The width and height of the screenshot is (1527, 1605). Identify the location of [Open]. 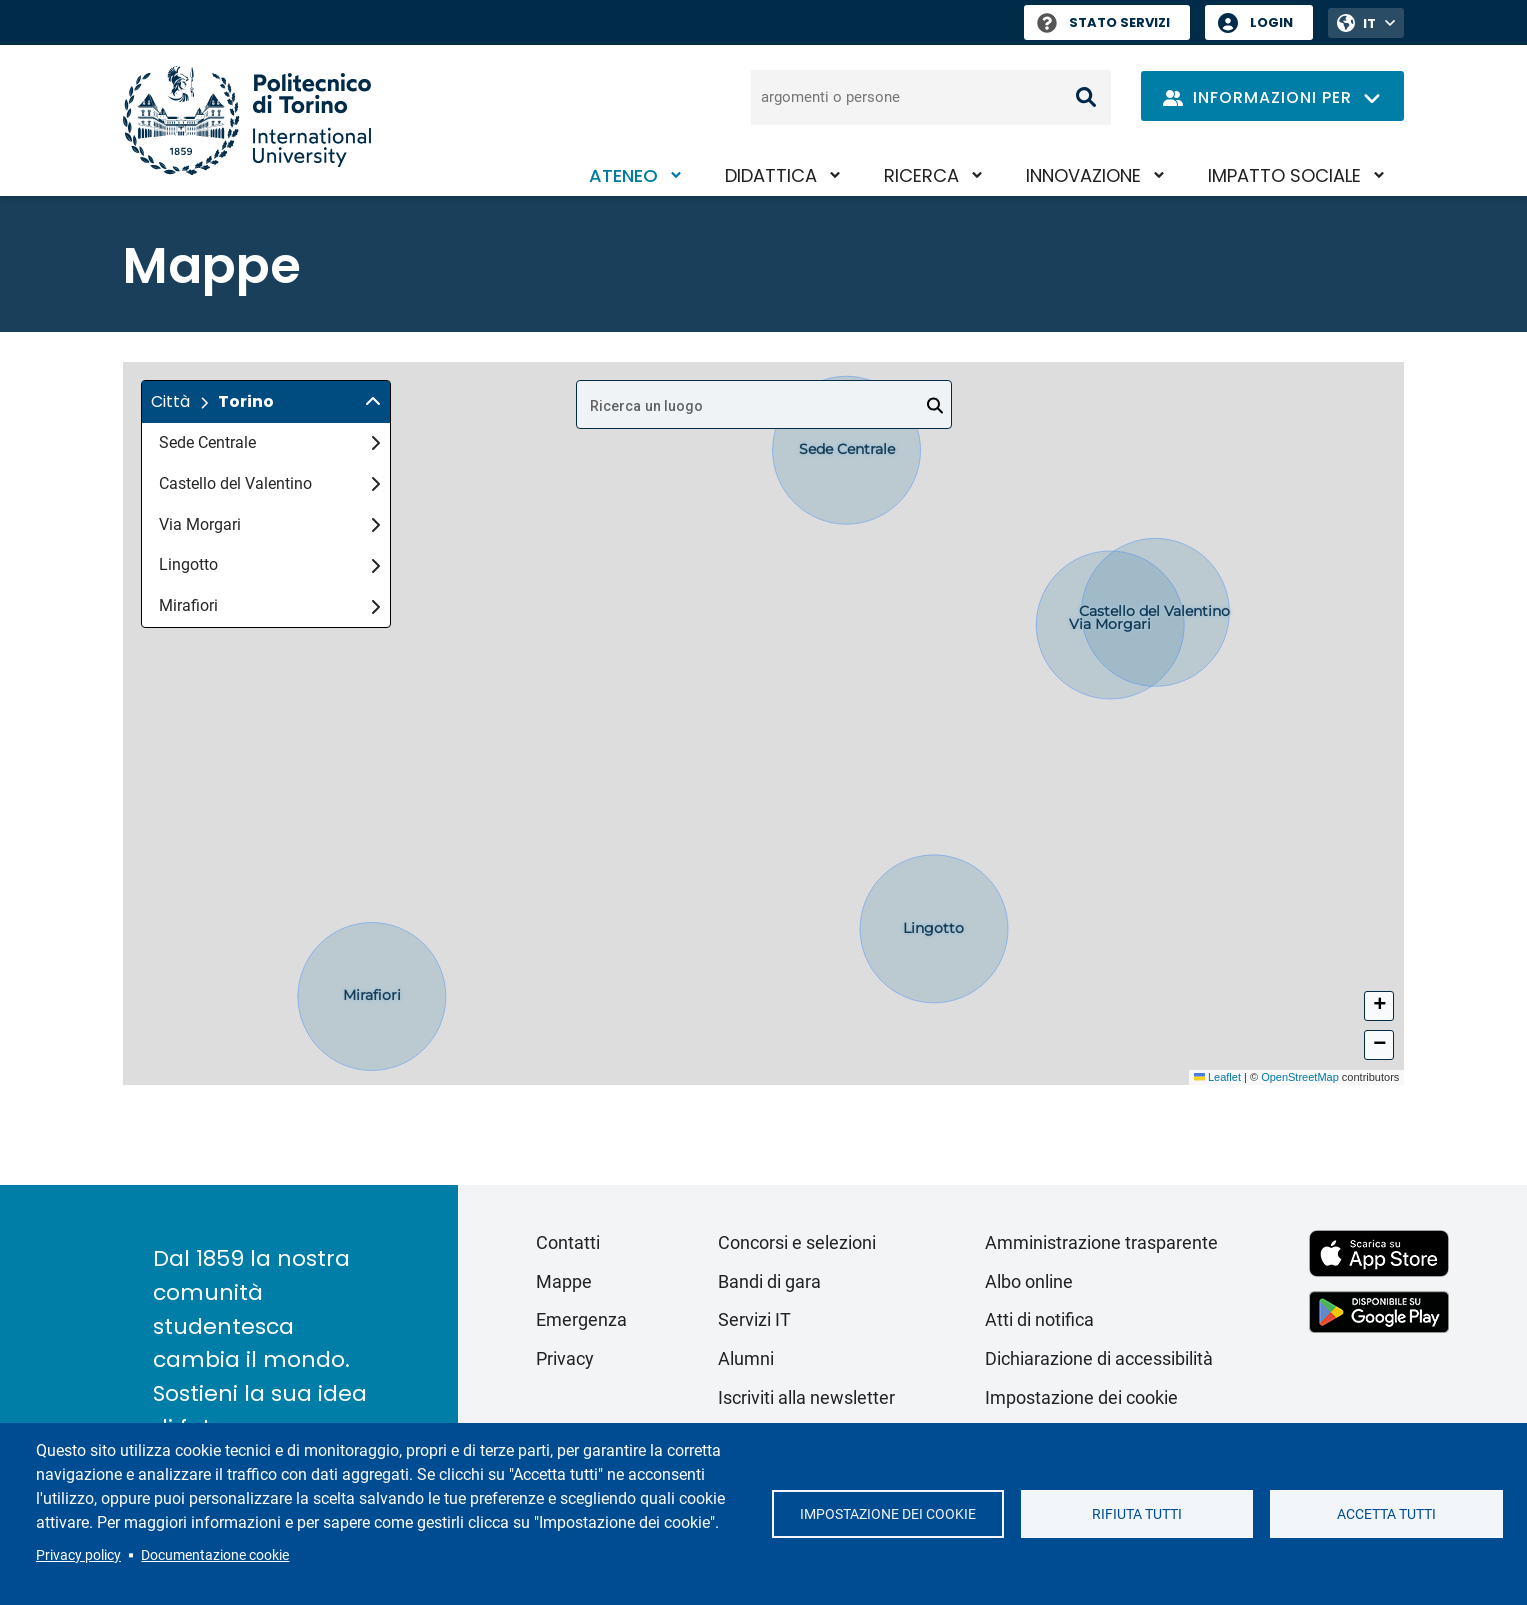
(935, 406).